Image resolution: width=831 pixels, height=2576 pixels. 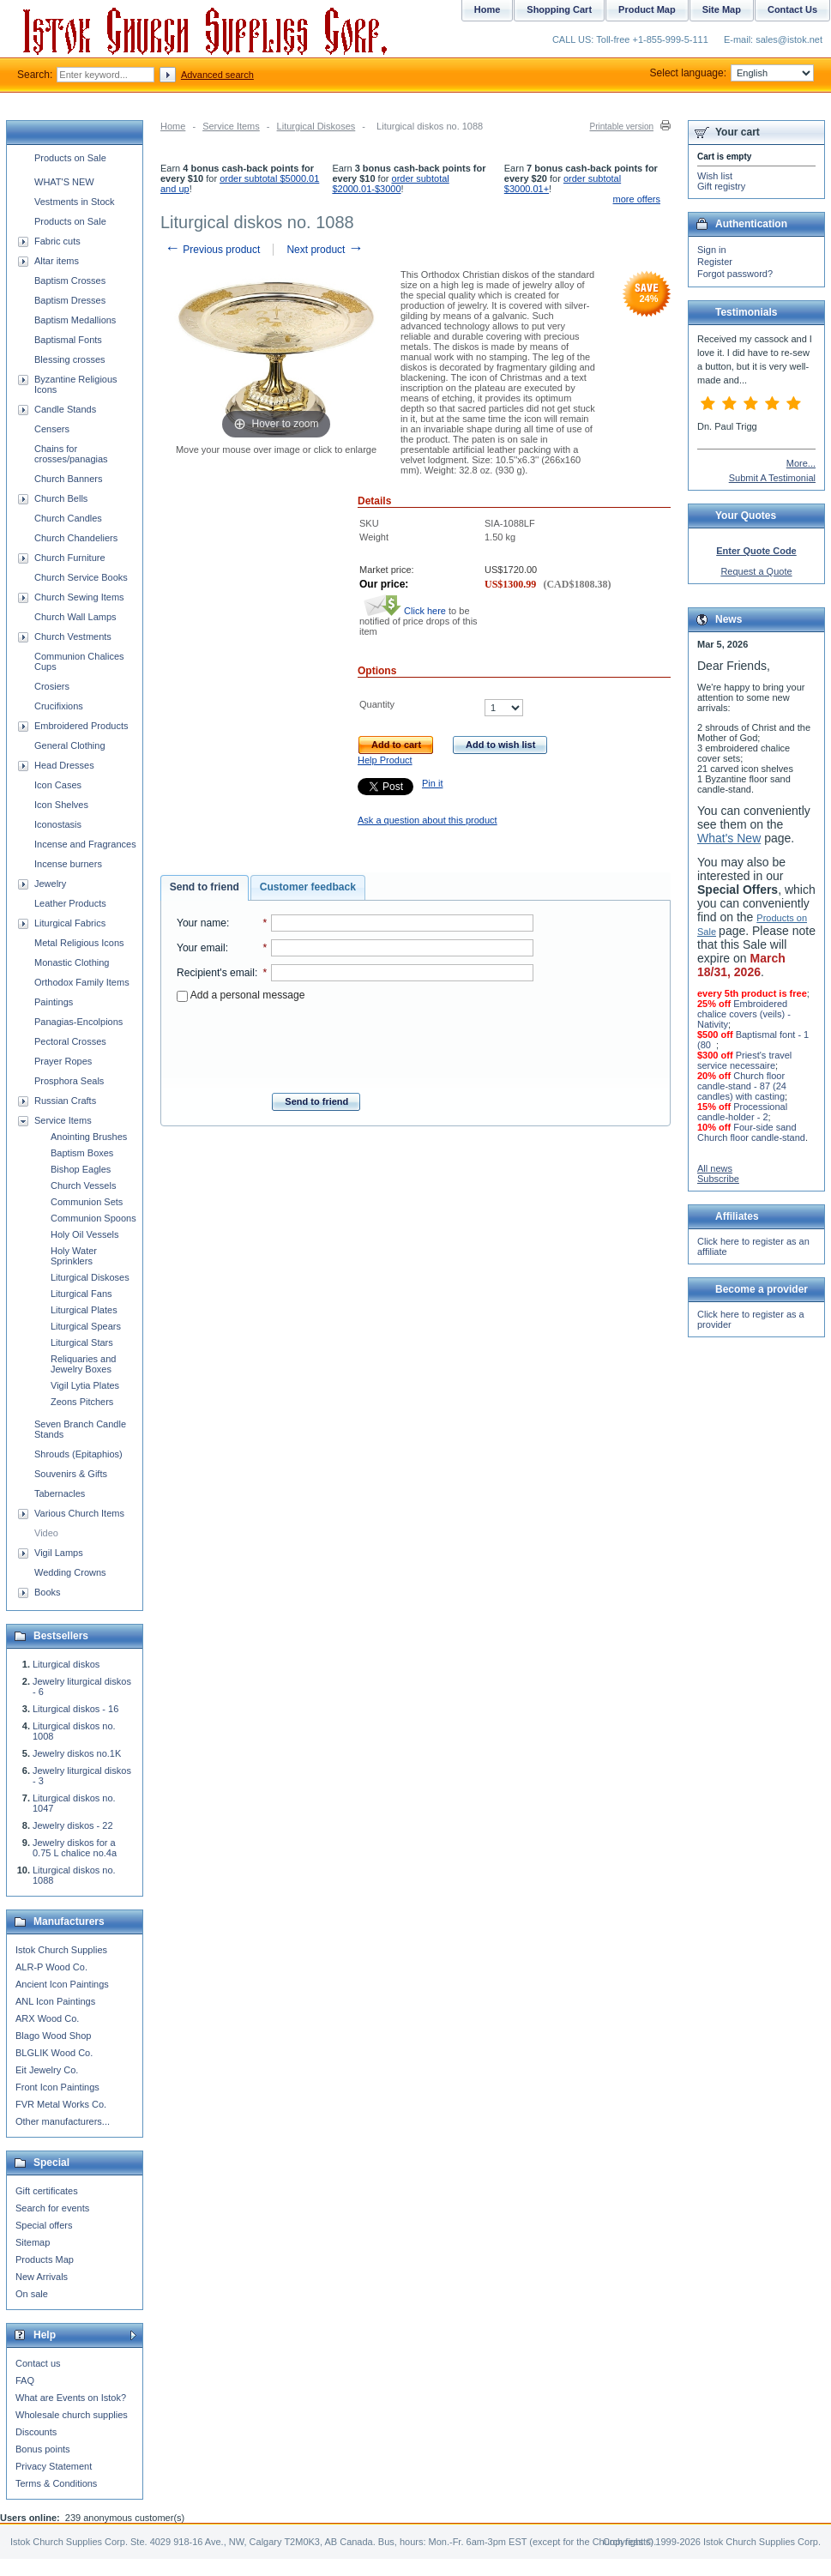 What do you see at coordinates (82, 1153) in the screenshot?
I see `Baptism Boxes` at bounding box center [82, 1153].